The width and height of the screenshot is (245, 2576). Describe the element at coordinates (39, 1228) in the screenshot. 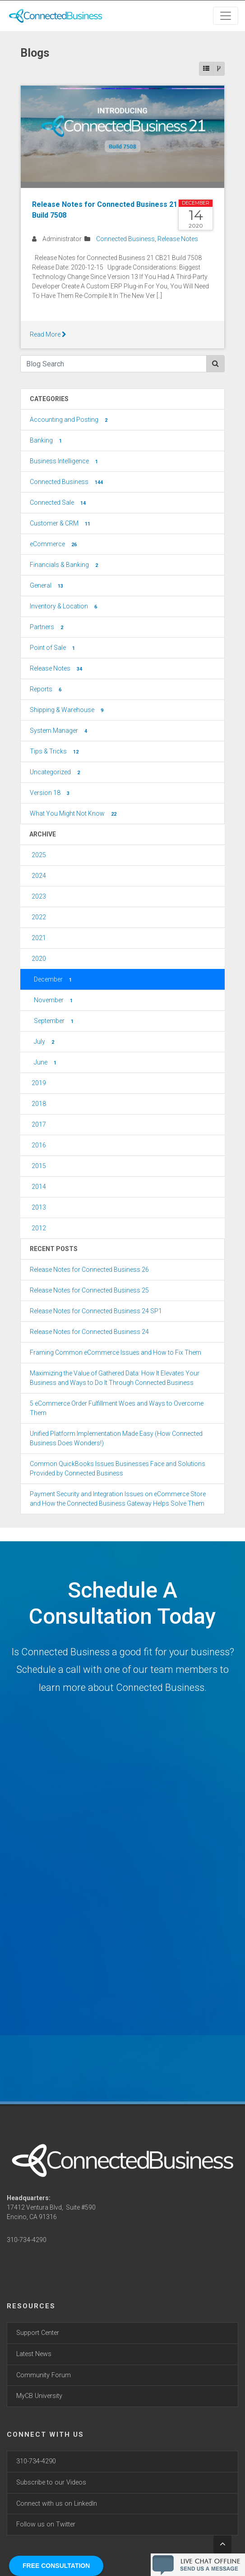

I see `2012` at that location.